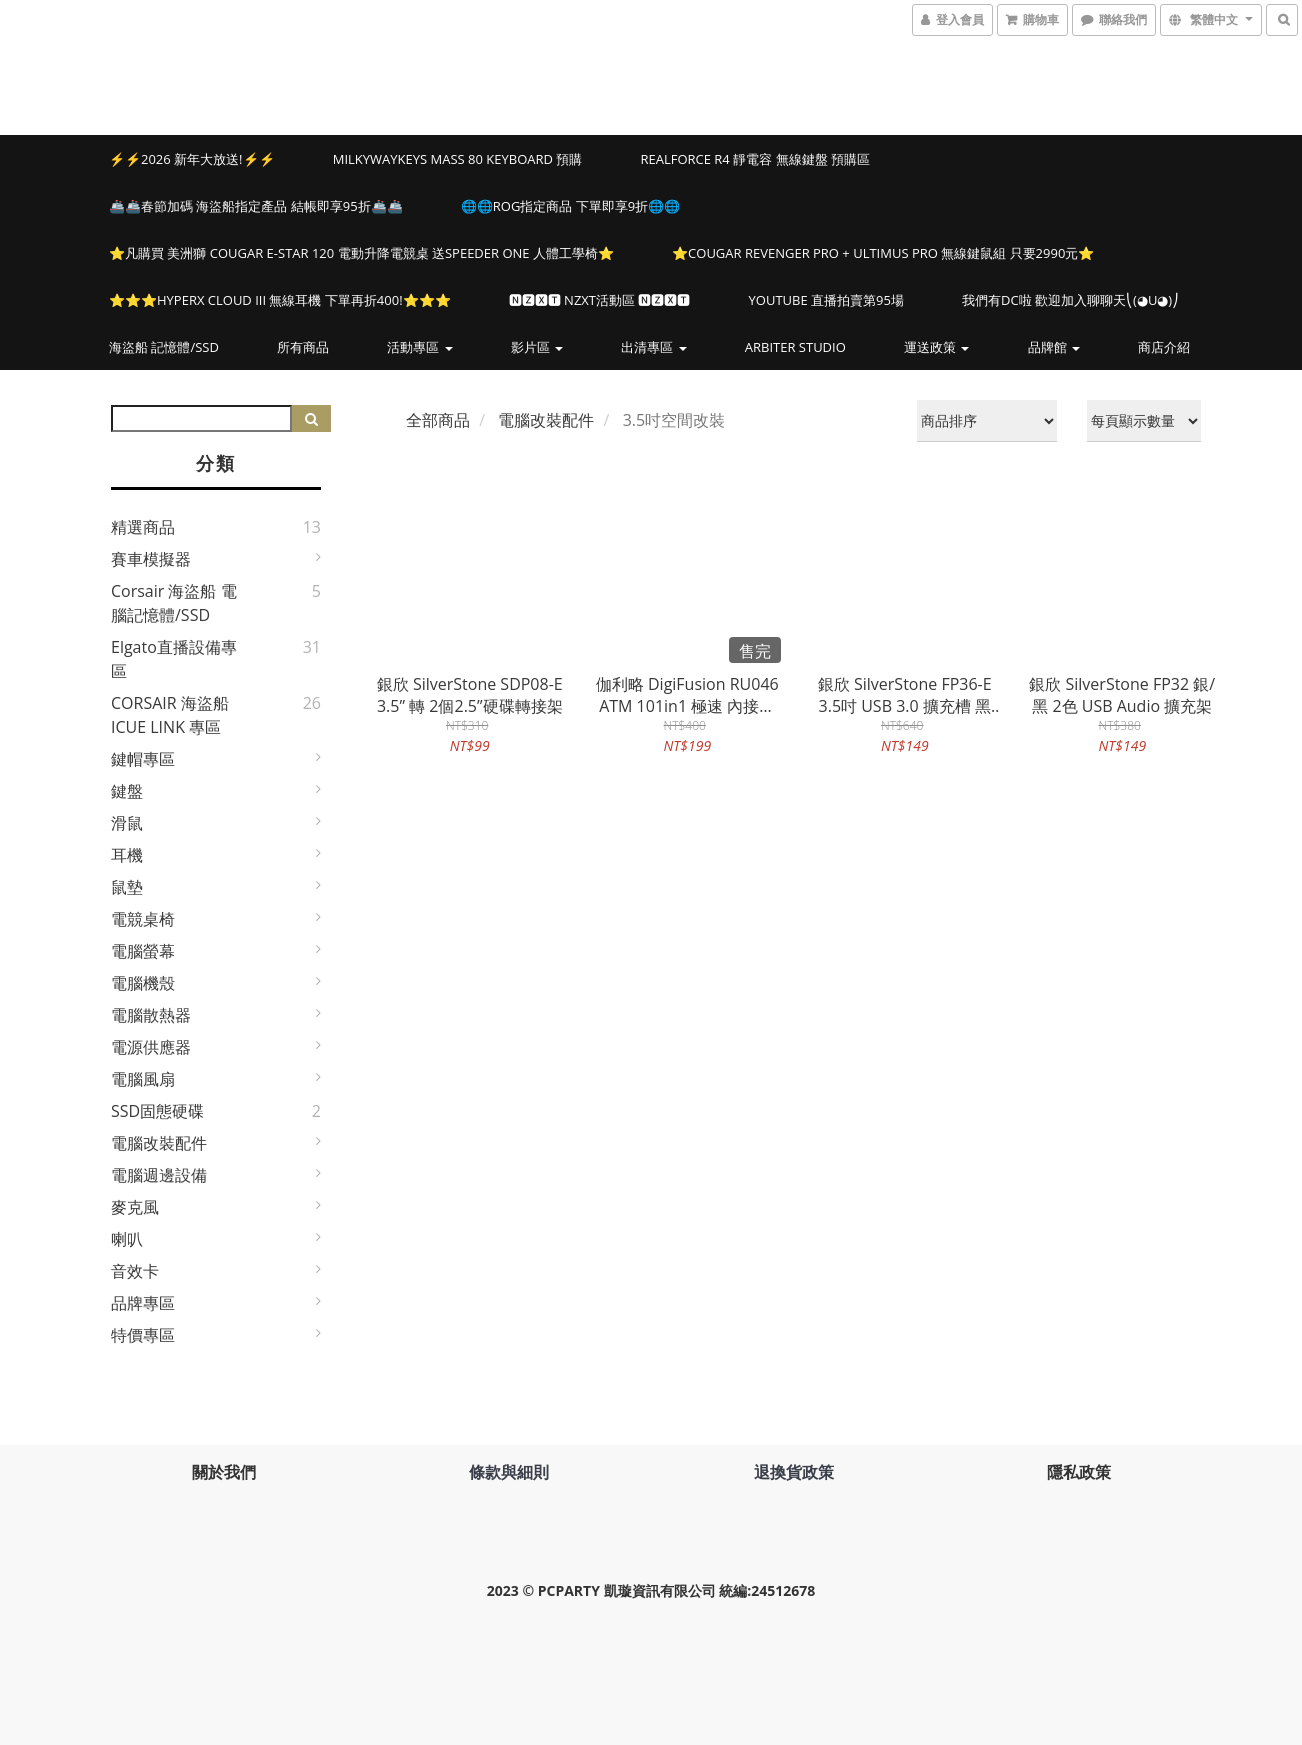  Describe the element at coordinates (143, 983) in the screenshot. I see `電腦機殼` at that location.